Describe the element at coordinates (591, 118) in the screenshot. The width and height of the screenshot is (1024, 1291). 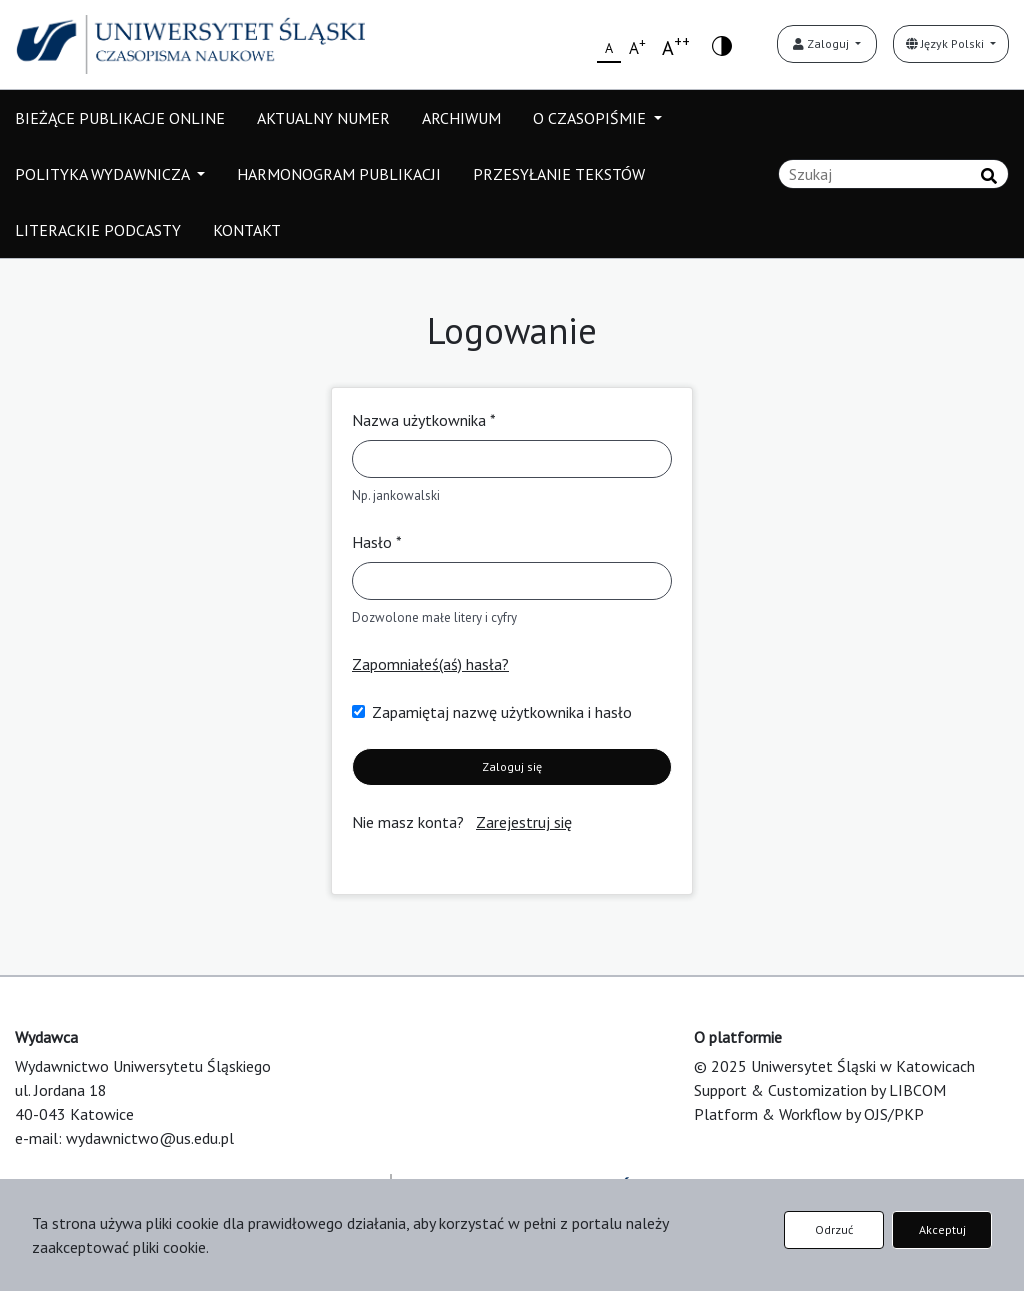
I see `O CZASOPIŚMIE [button]` at that location.